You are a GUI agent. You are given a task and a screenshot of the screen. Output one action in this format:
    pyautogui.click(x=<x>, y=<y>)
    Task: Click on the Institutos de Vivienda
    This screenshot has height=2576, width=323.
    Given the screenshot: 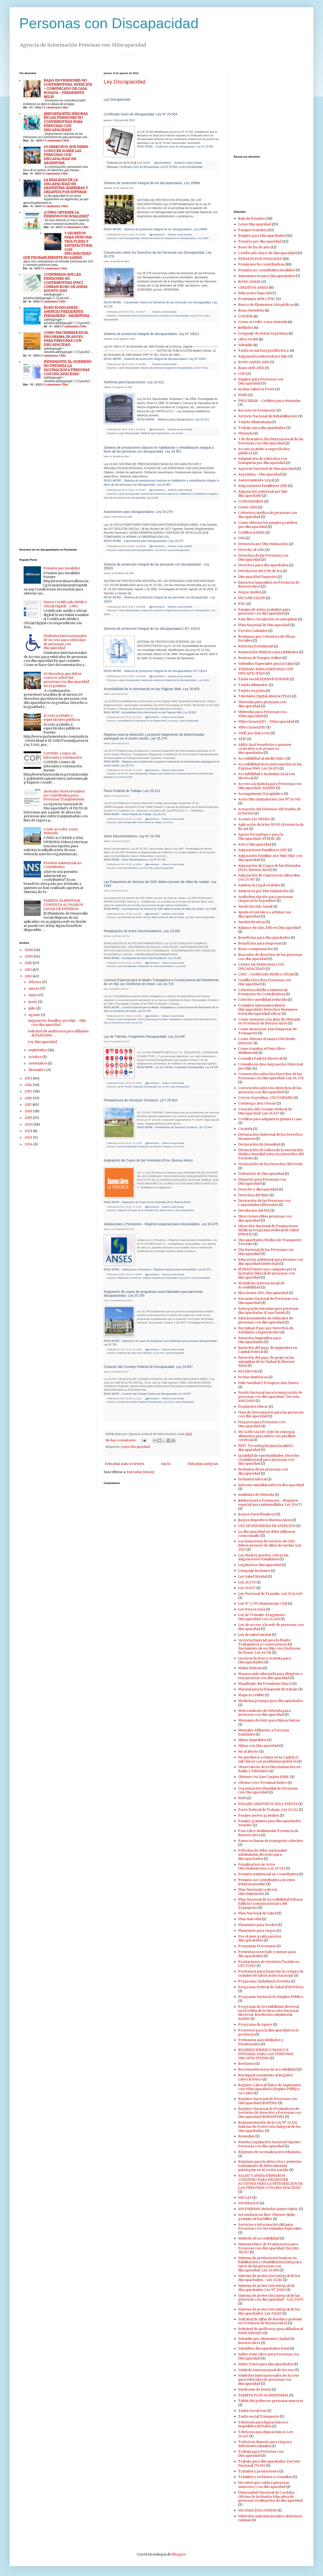 What is the action you would take?
    pyautogui.click(x=256, y=1494)
    